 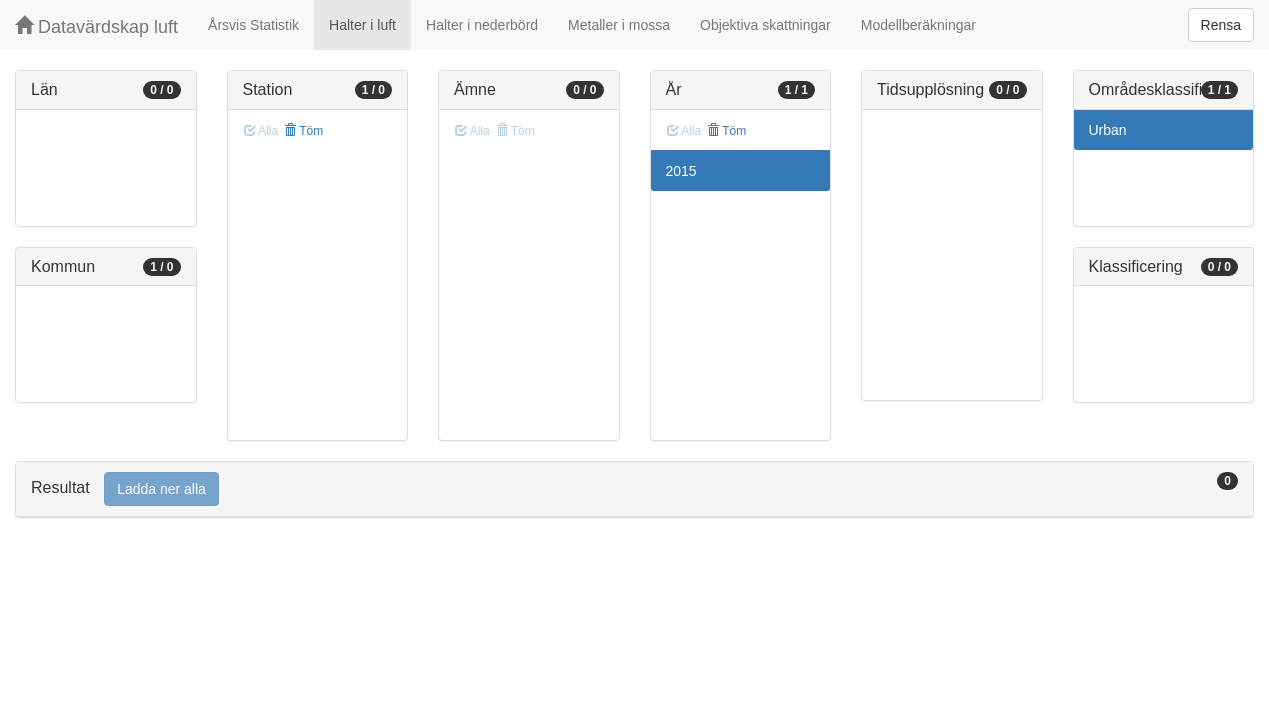 I want to click on Töm, so click(x=303, y=131).